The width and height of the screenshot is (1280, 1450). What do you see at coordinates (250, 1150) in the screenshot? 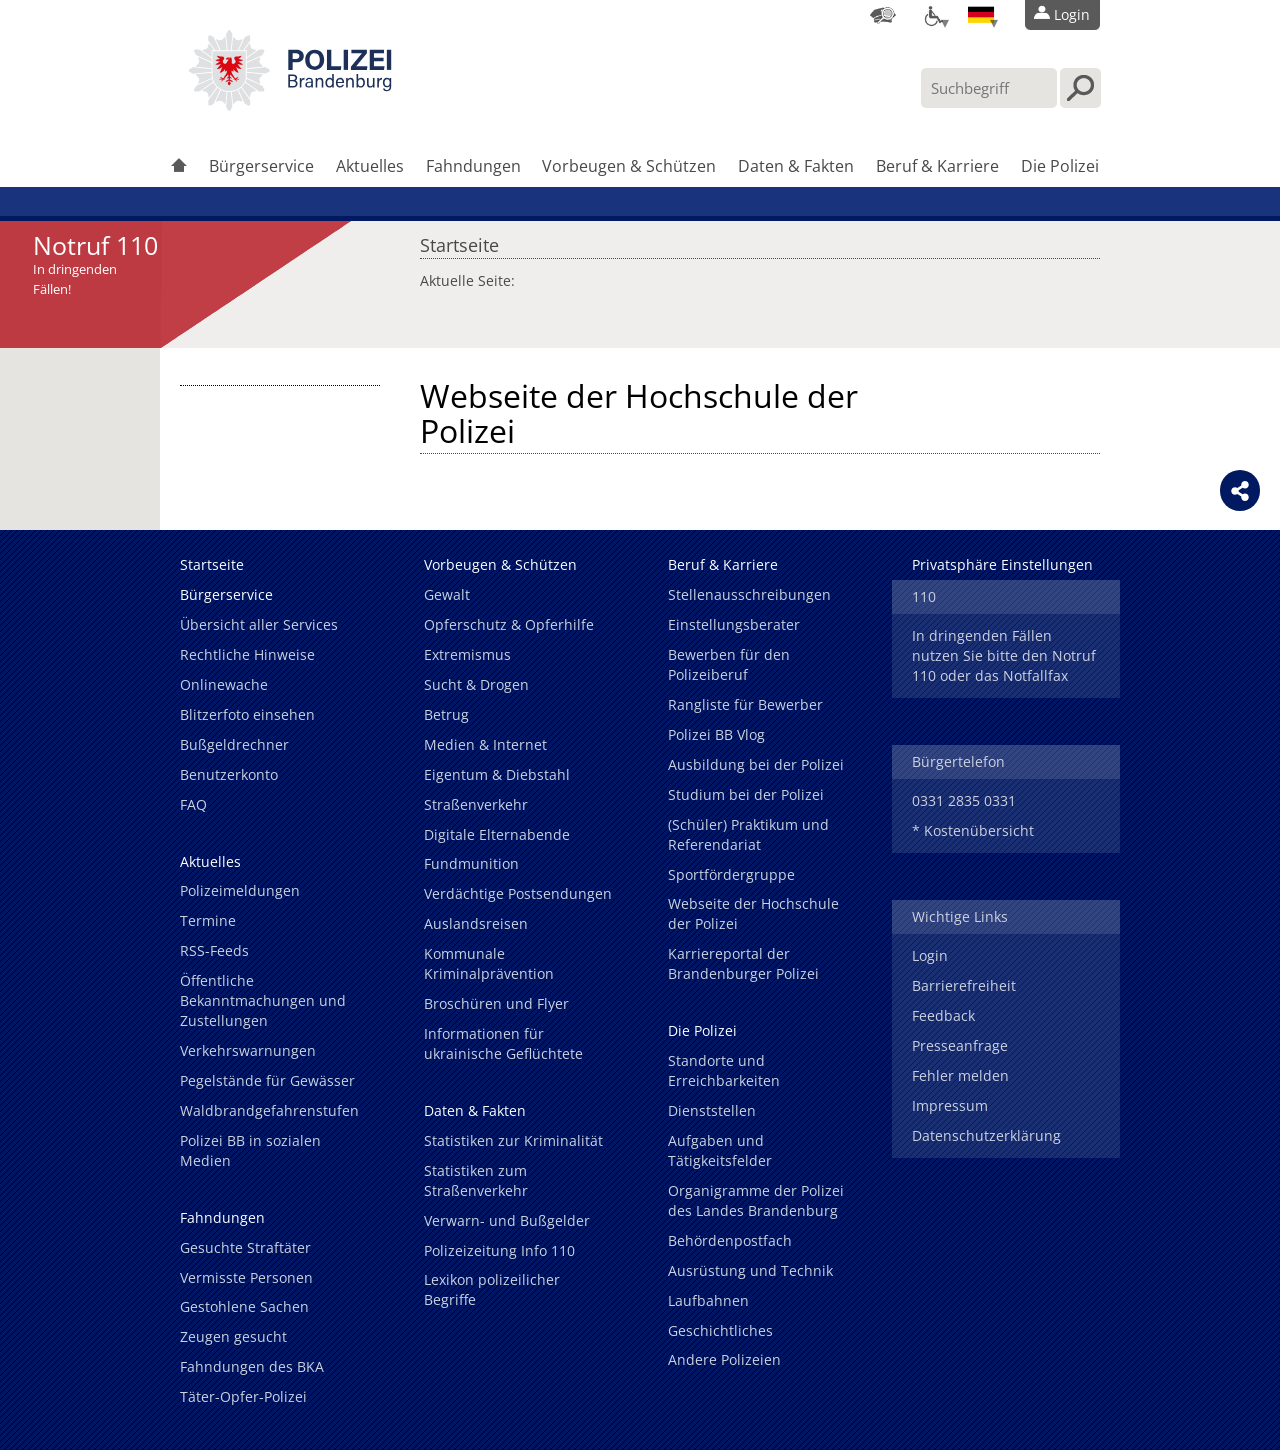
I see `Polizei BB in sozialen Medien` at bounding box center [250, 1150].